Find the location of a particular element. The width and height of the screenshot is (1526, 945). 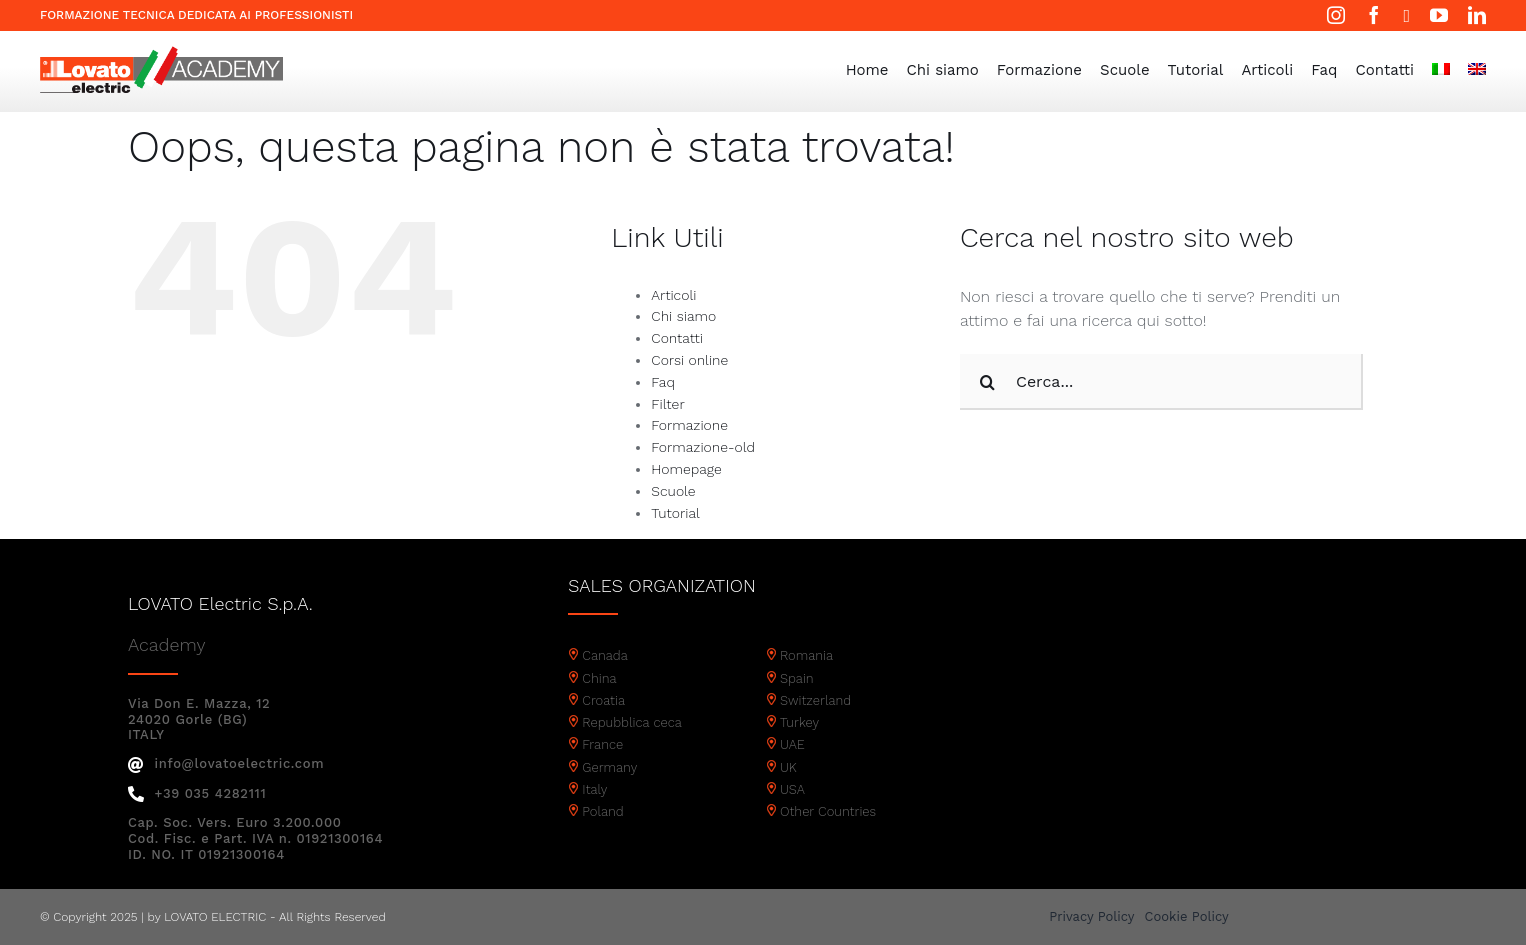

Formazione is located at coordinates (689, 425).